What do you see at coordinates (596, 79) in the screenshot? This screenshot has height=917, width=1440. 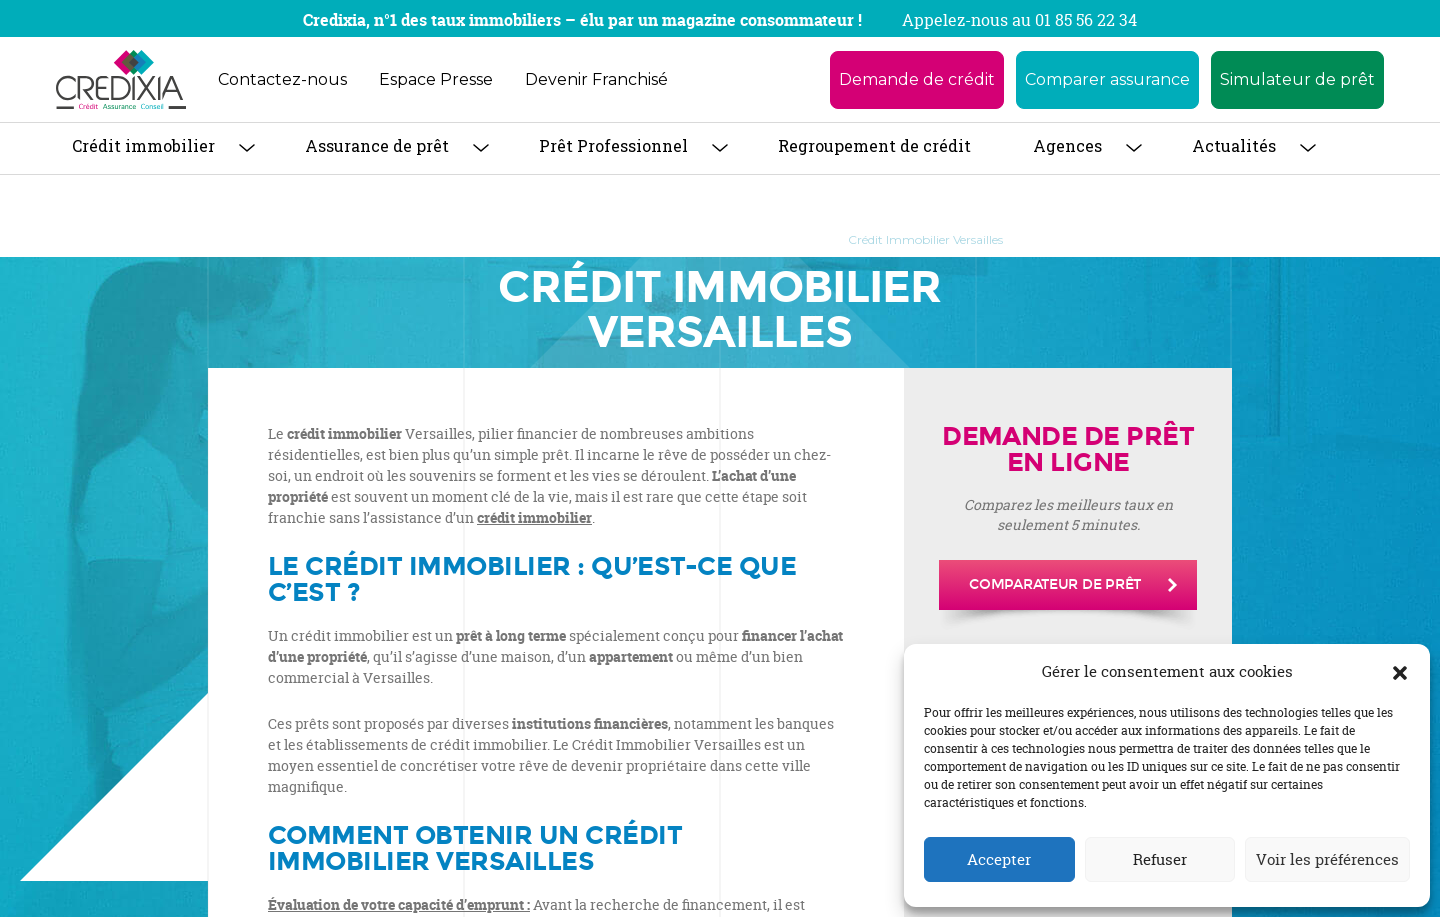 I see `Devenir Franchisé` at bounding box center [596, 79].